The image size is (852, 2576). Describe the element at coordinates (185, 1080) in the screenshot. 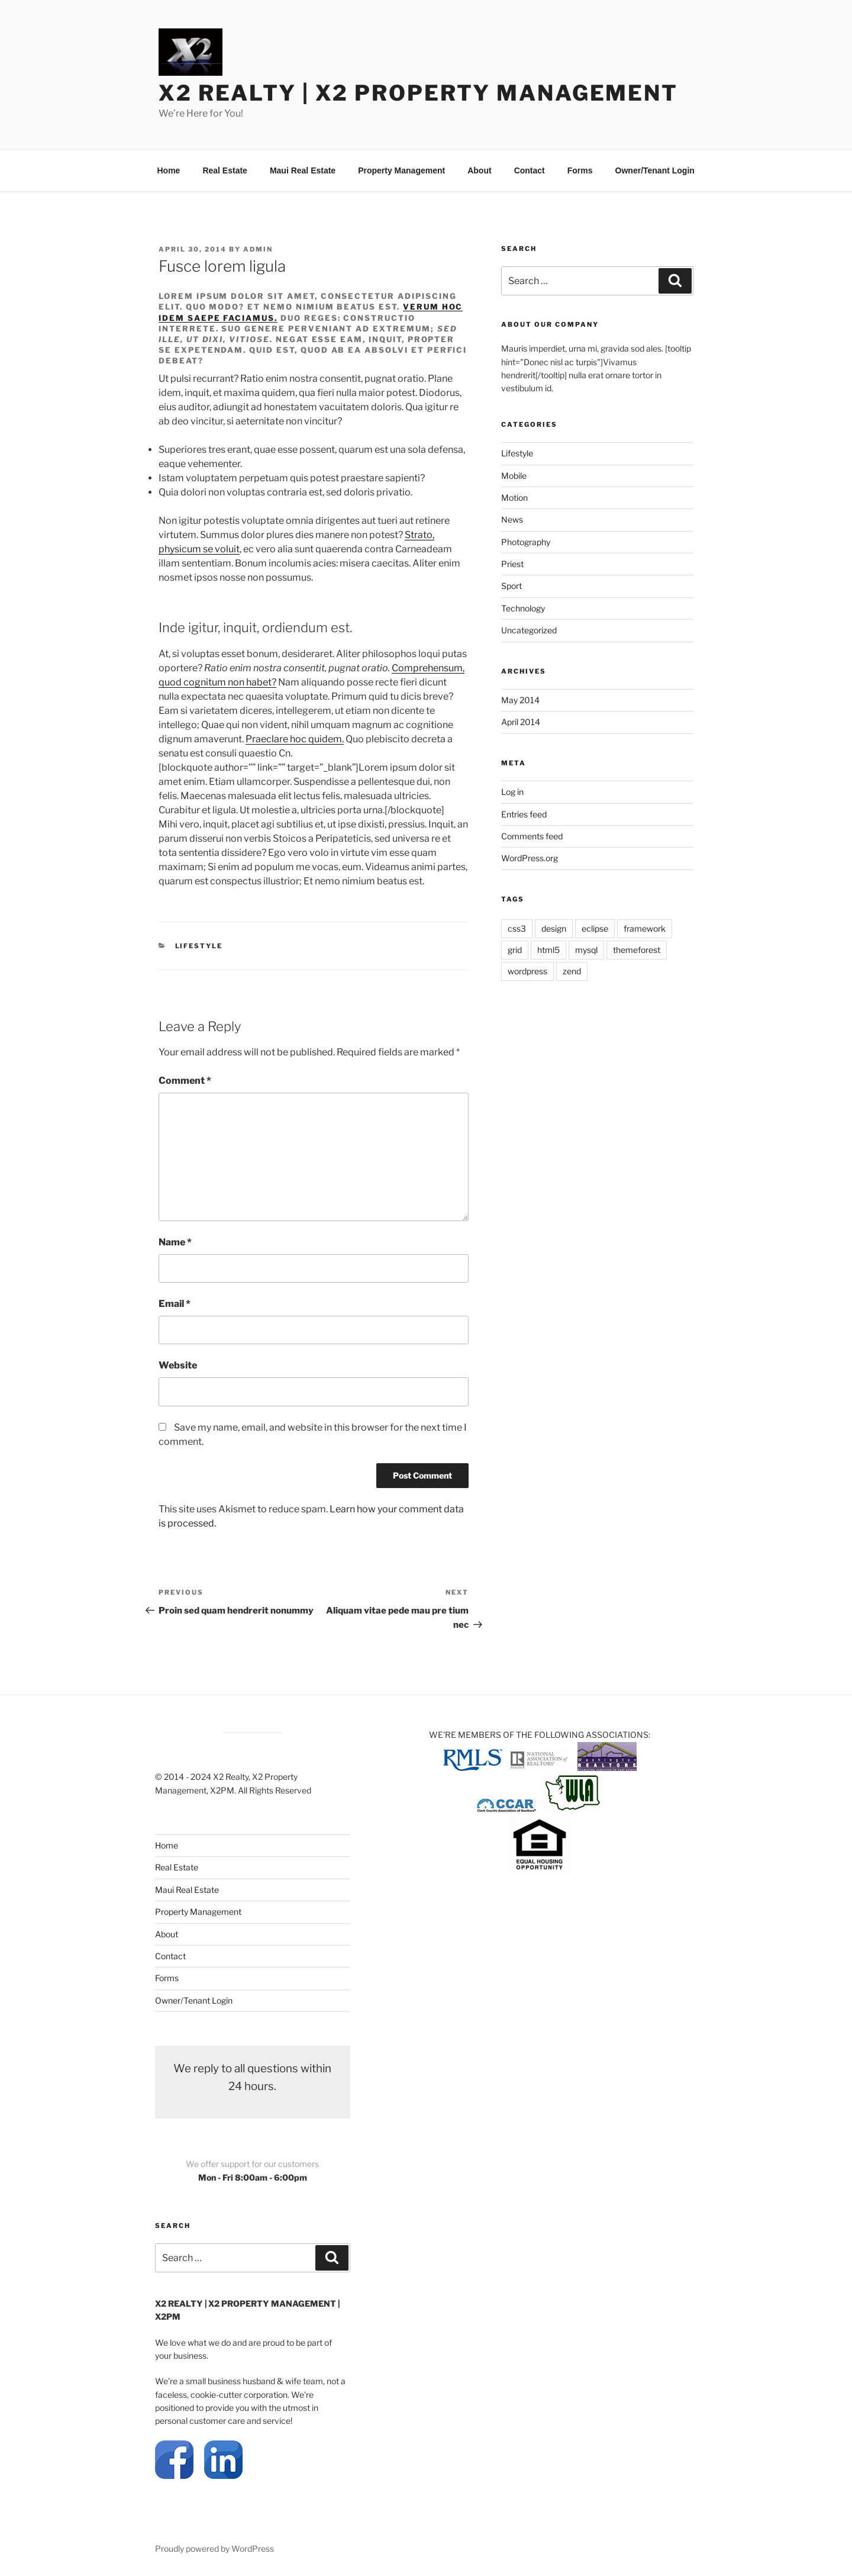

I see `Comment` at that location.